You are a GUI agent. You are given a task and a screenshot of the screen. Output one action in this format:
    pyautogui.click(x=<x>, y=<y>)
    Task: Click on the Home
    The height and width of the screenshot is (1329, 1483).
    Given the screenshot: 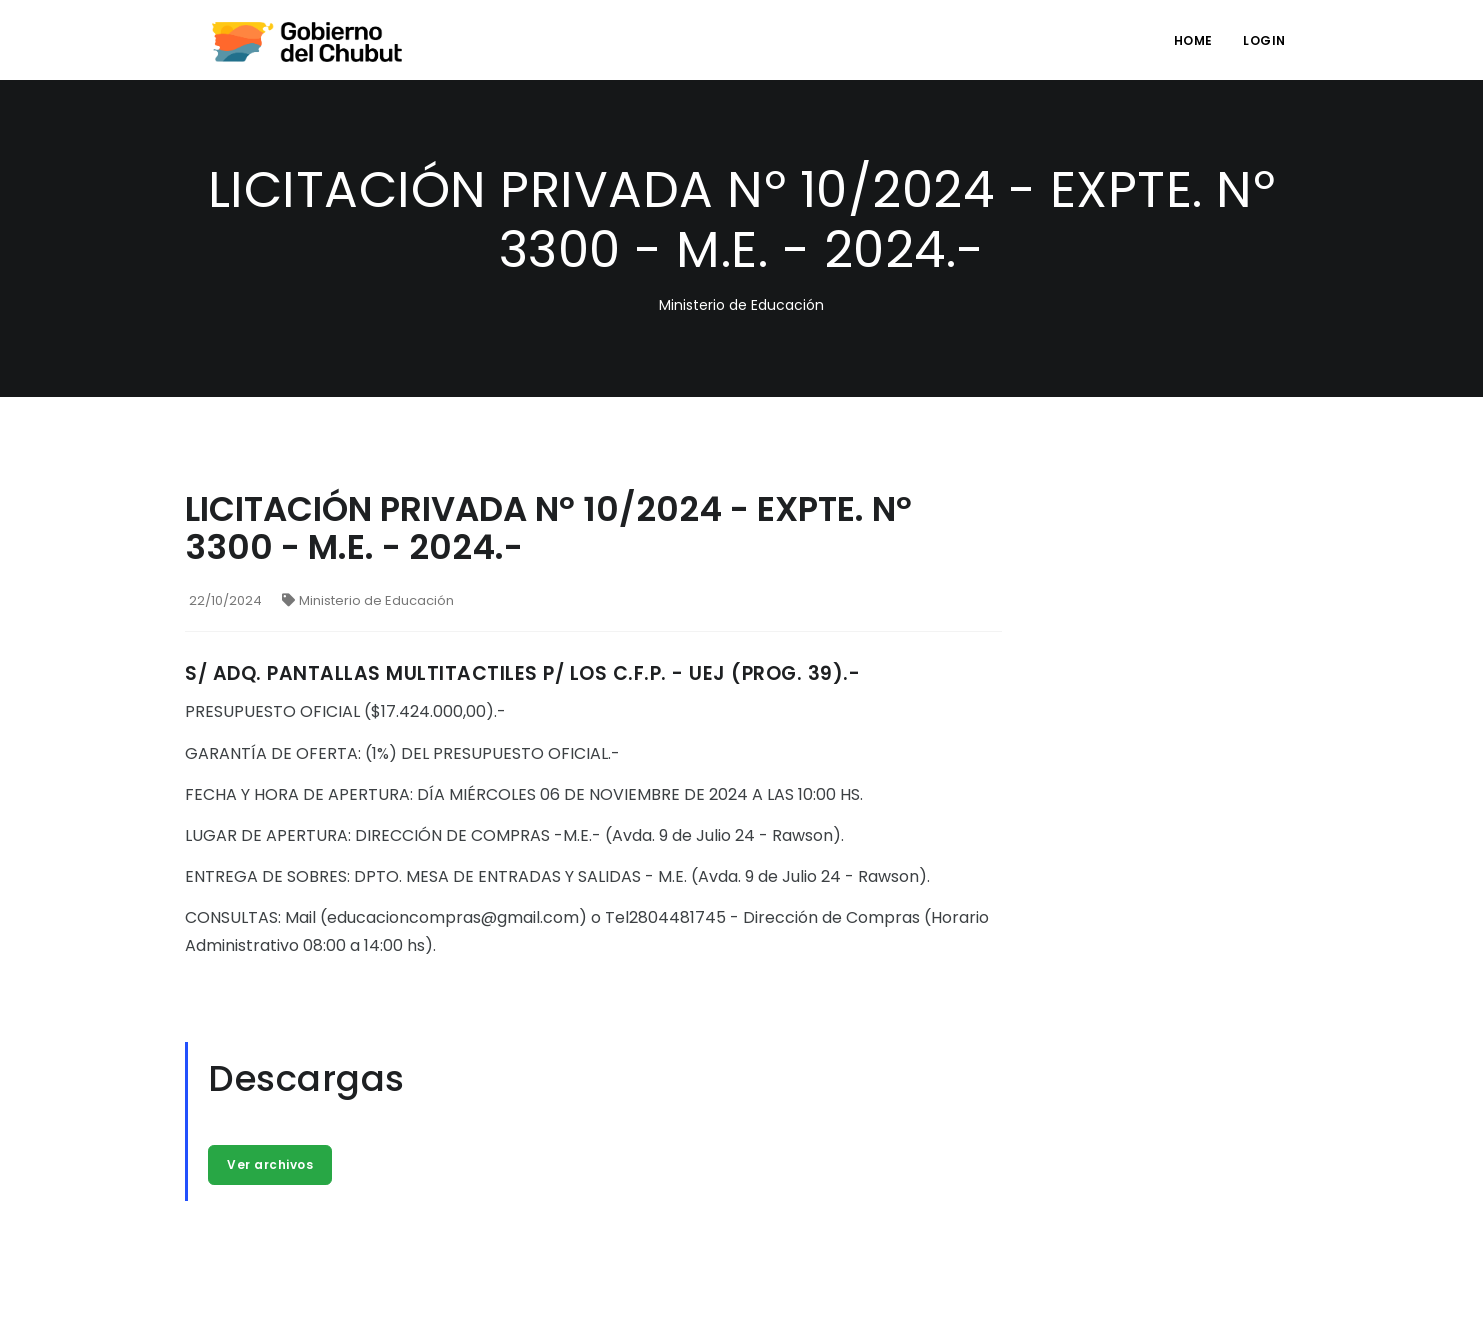 What is the action you would take?
    pyautogui.click(x=1193, y=40)
    